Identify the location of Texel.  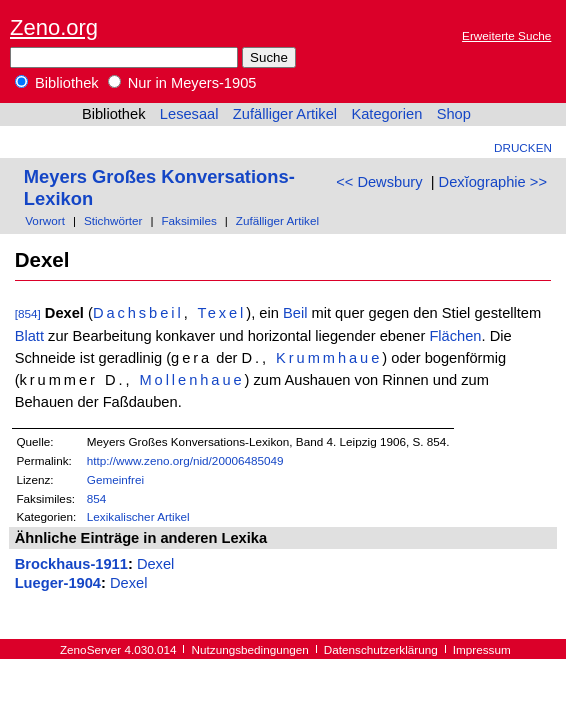
(221, 313).